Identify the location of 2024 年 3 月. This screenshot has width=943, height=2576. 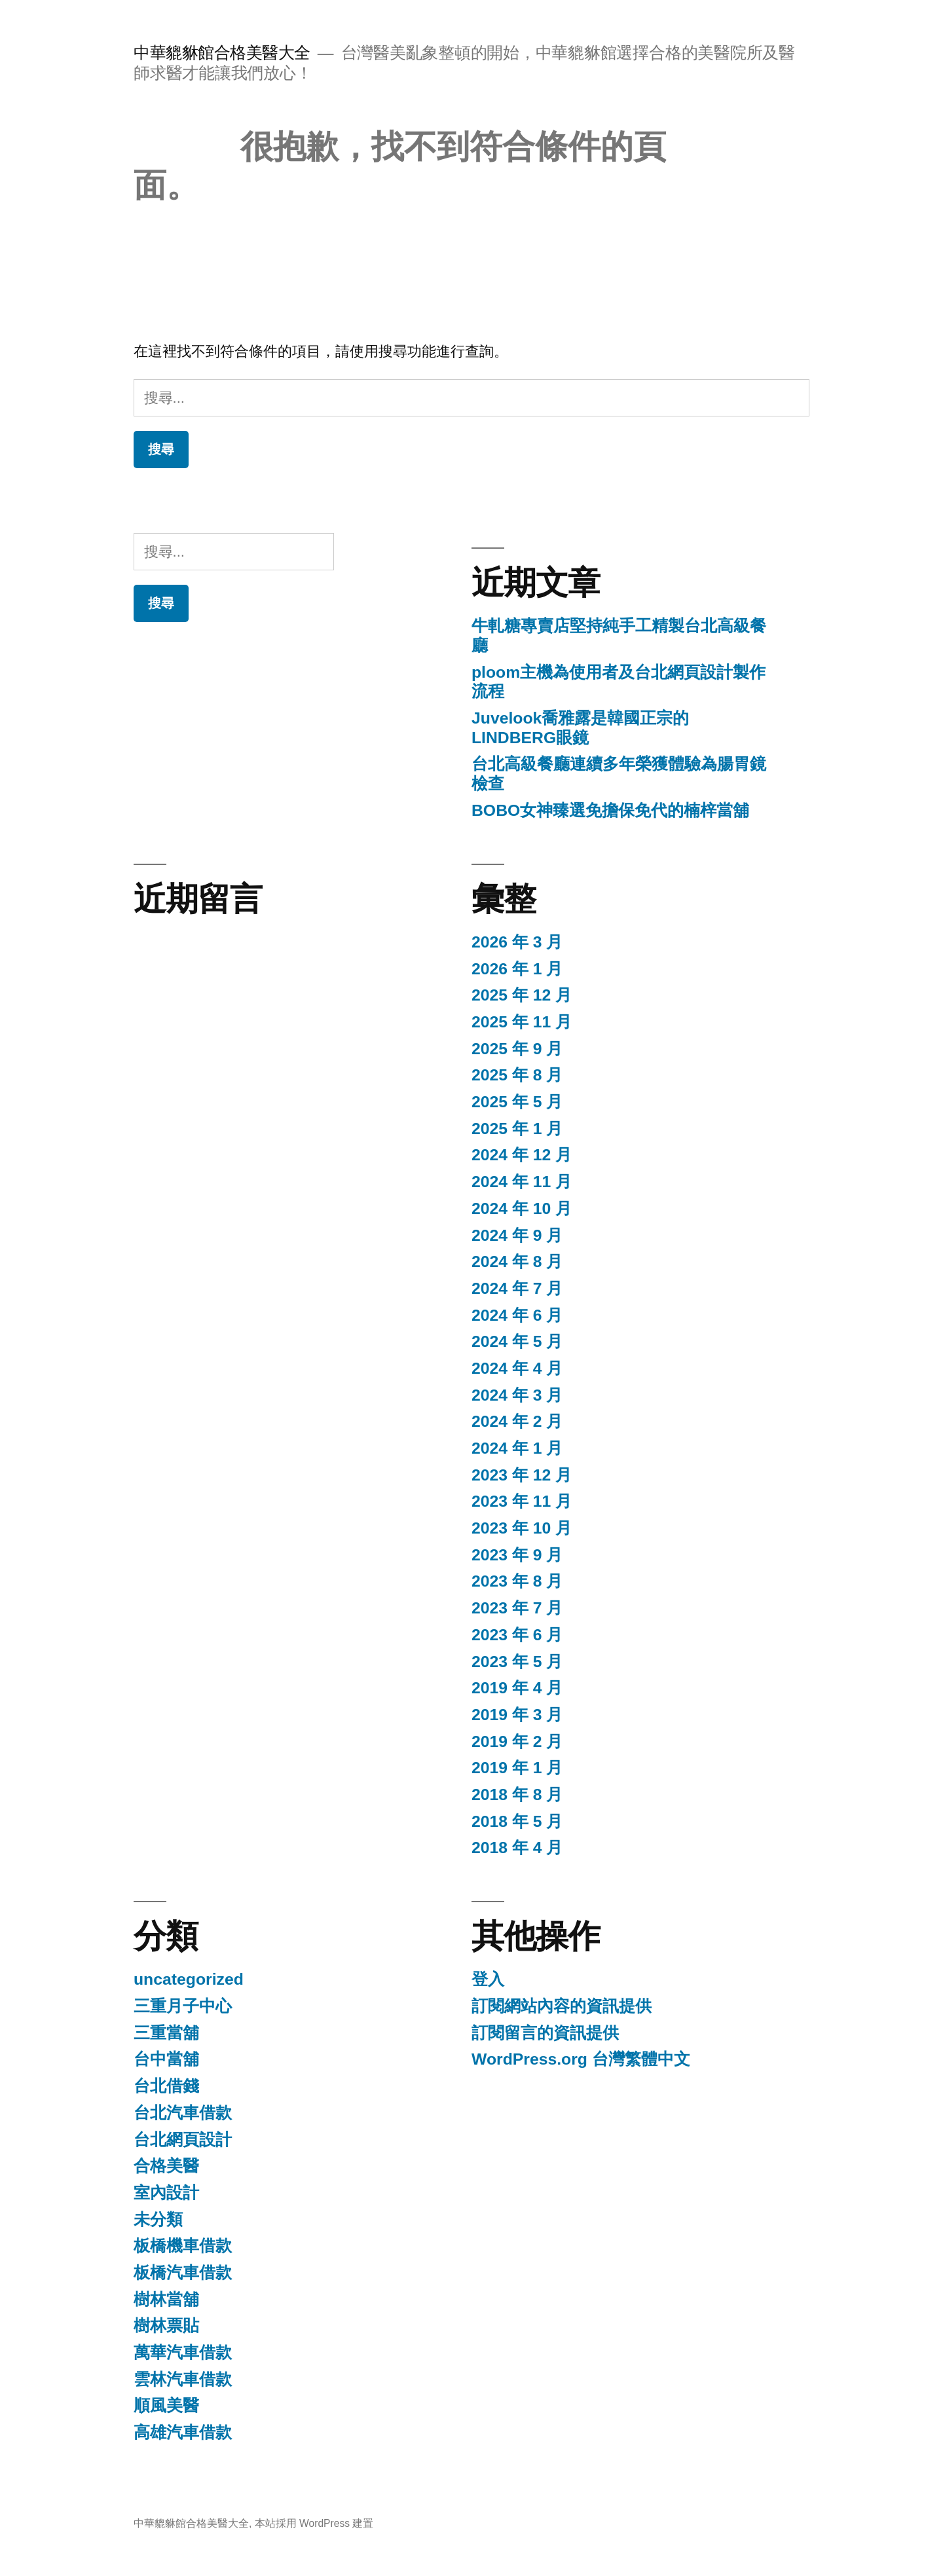
(517, 1395).